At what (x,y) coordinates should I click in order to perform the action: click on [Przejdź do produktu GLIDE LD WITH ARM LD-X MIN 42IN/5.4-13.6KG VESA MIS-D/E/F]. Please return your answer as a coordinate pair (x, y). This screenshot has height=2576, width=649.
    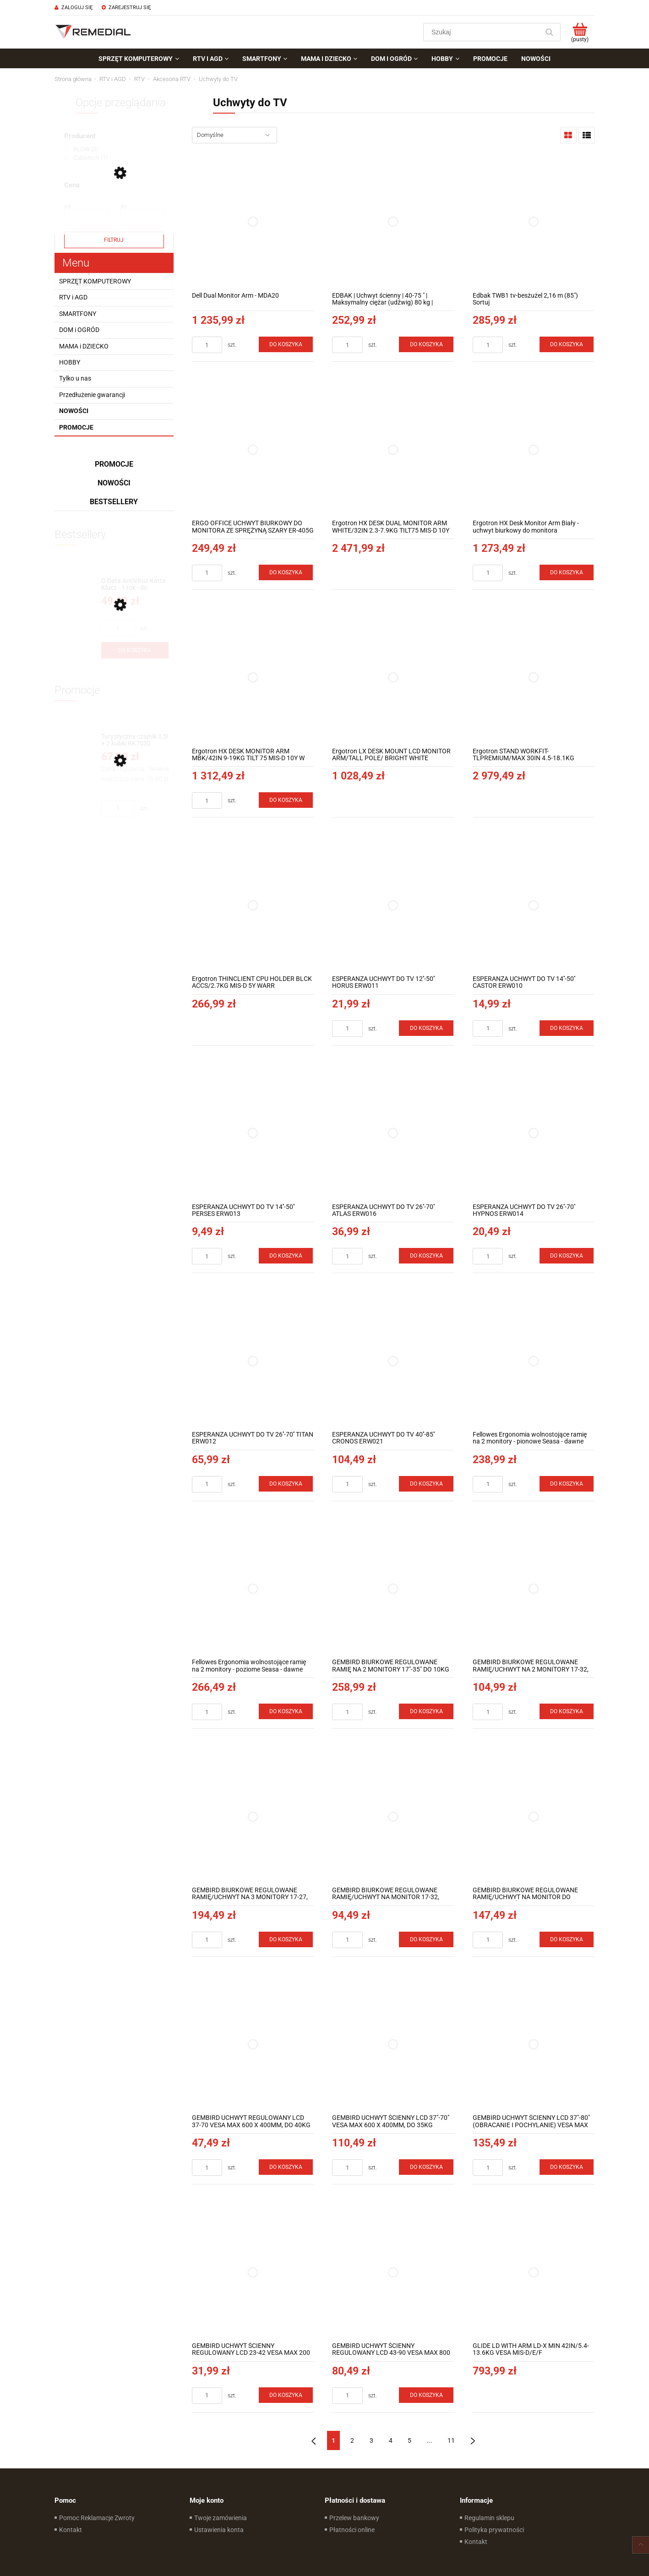
    Looking at the image, I should click on (534, 2272).